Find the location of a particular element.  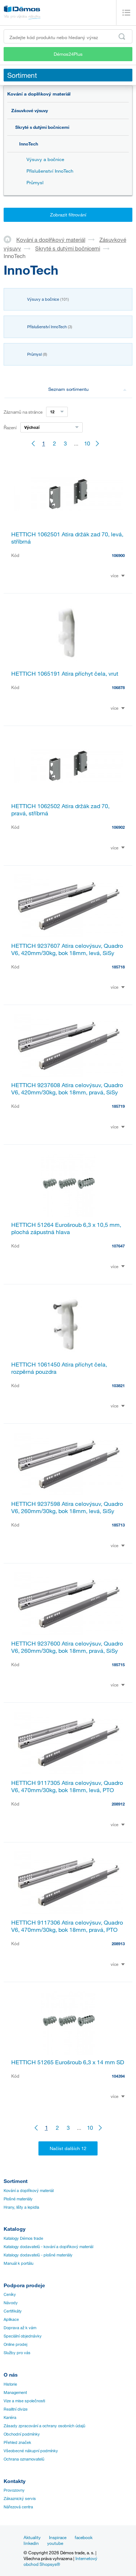

Online prodej is located at coordinates (15, 2344).